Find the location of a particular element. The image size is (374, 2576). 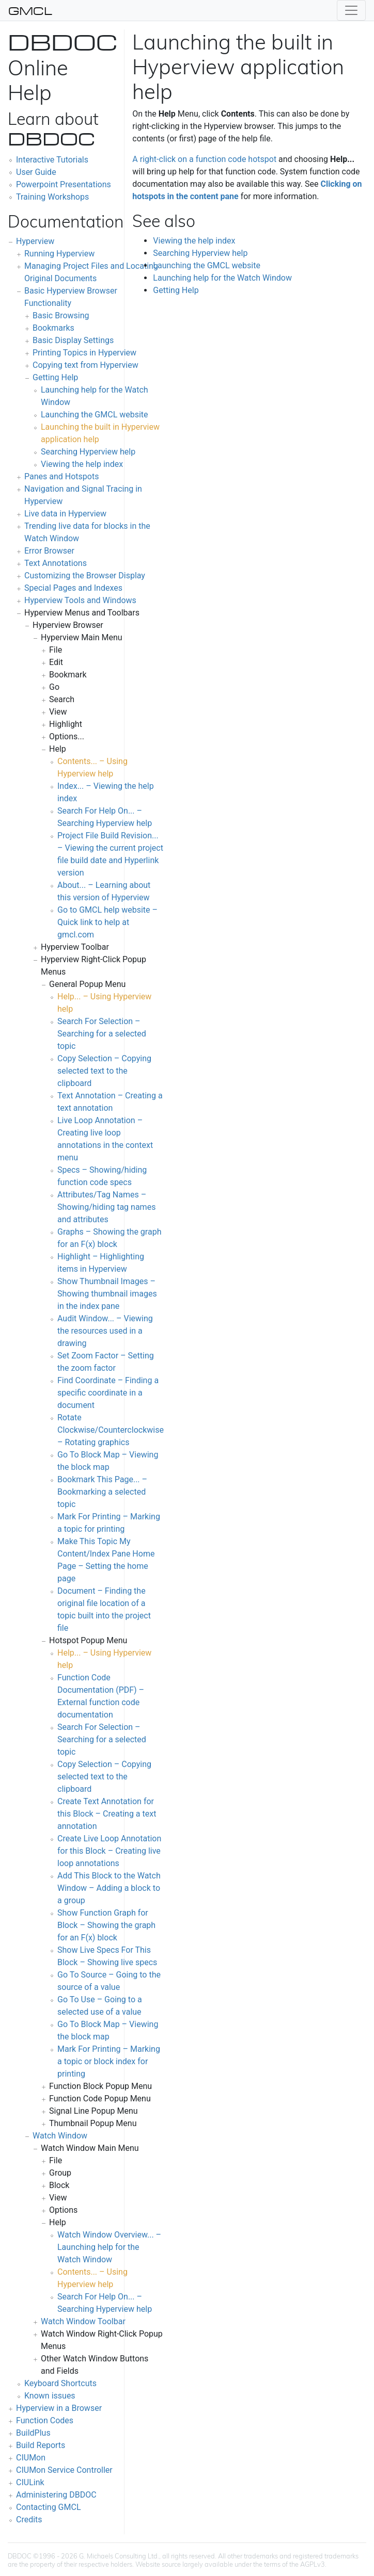

Customizing the Browser Display is located at coordinates (84, 575).